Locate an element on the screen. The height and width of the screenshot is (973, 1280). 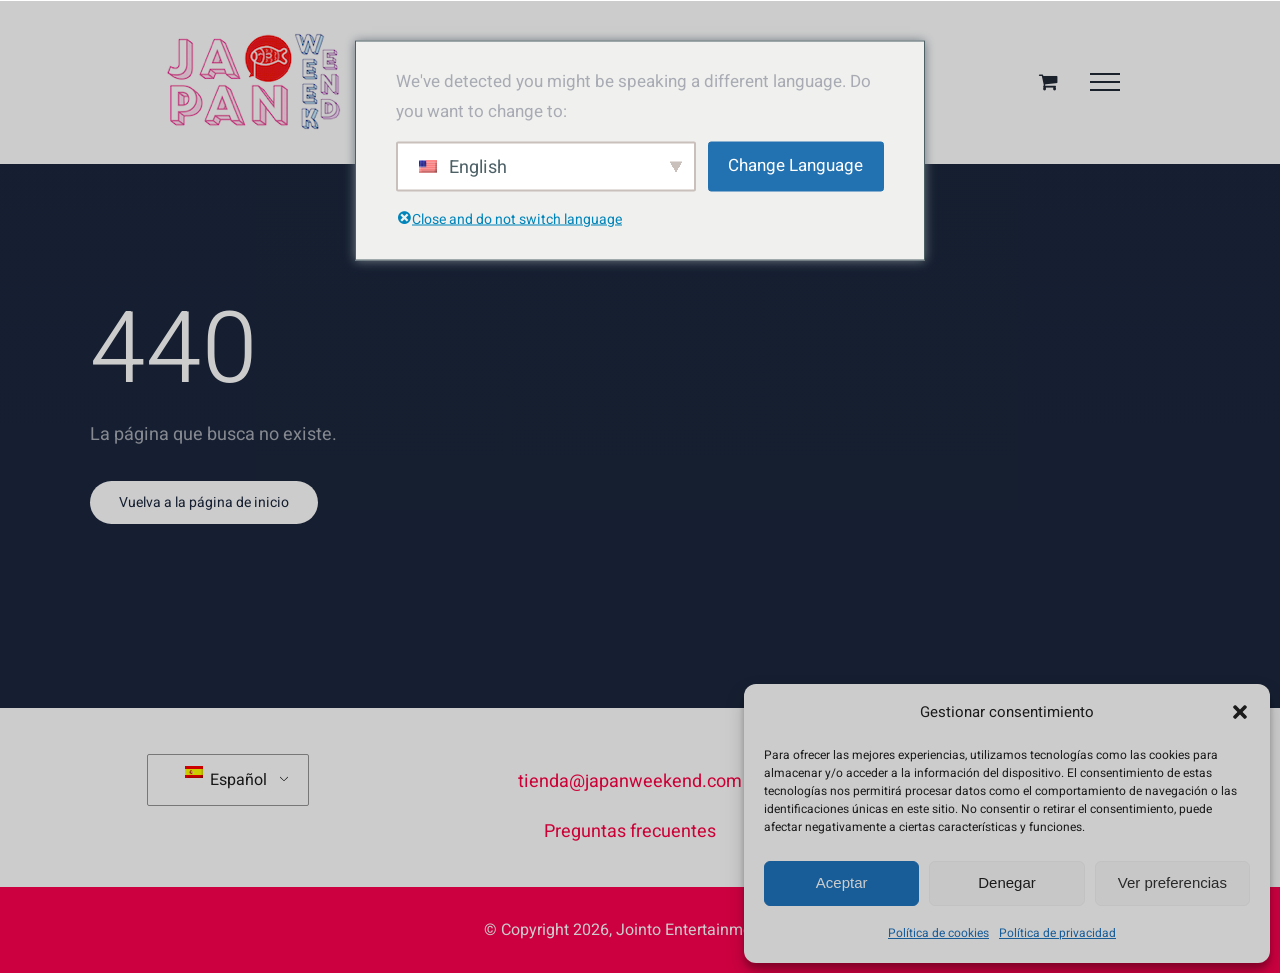
[Toggle Shopping Cart] is located at coordinates (1048, 81).